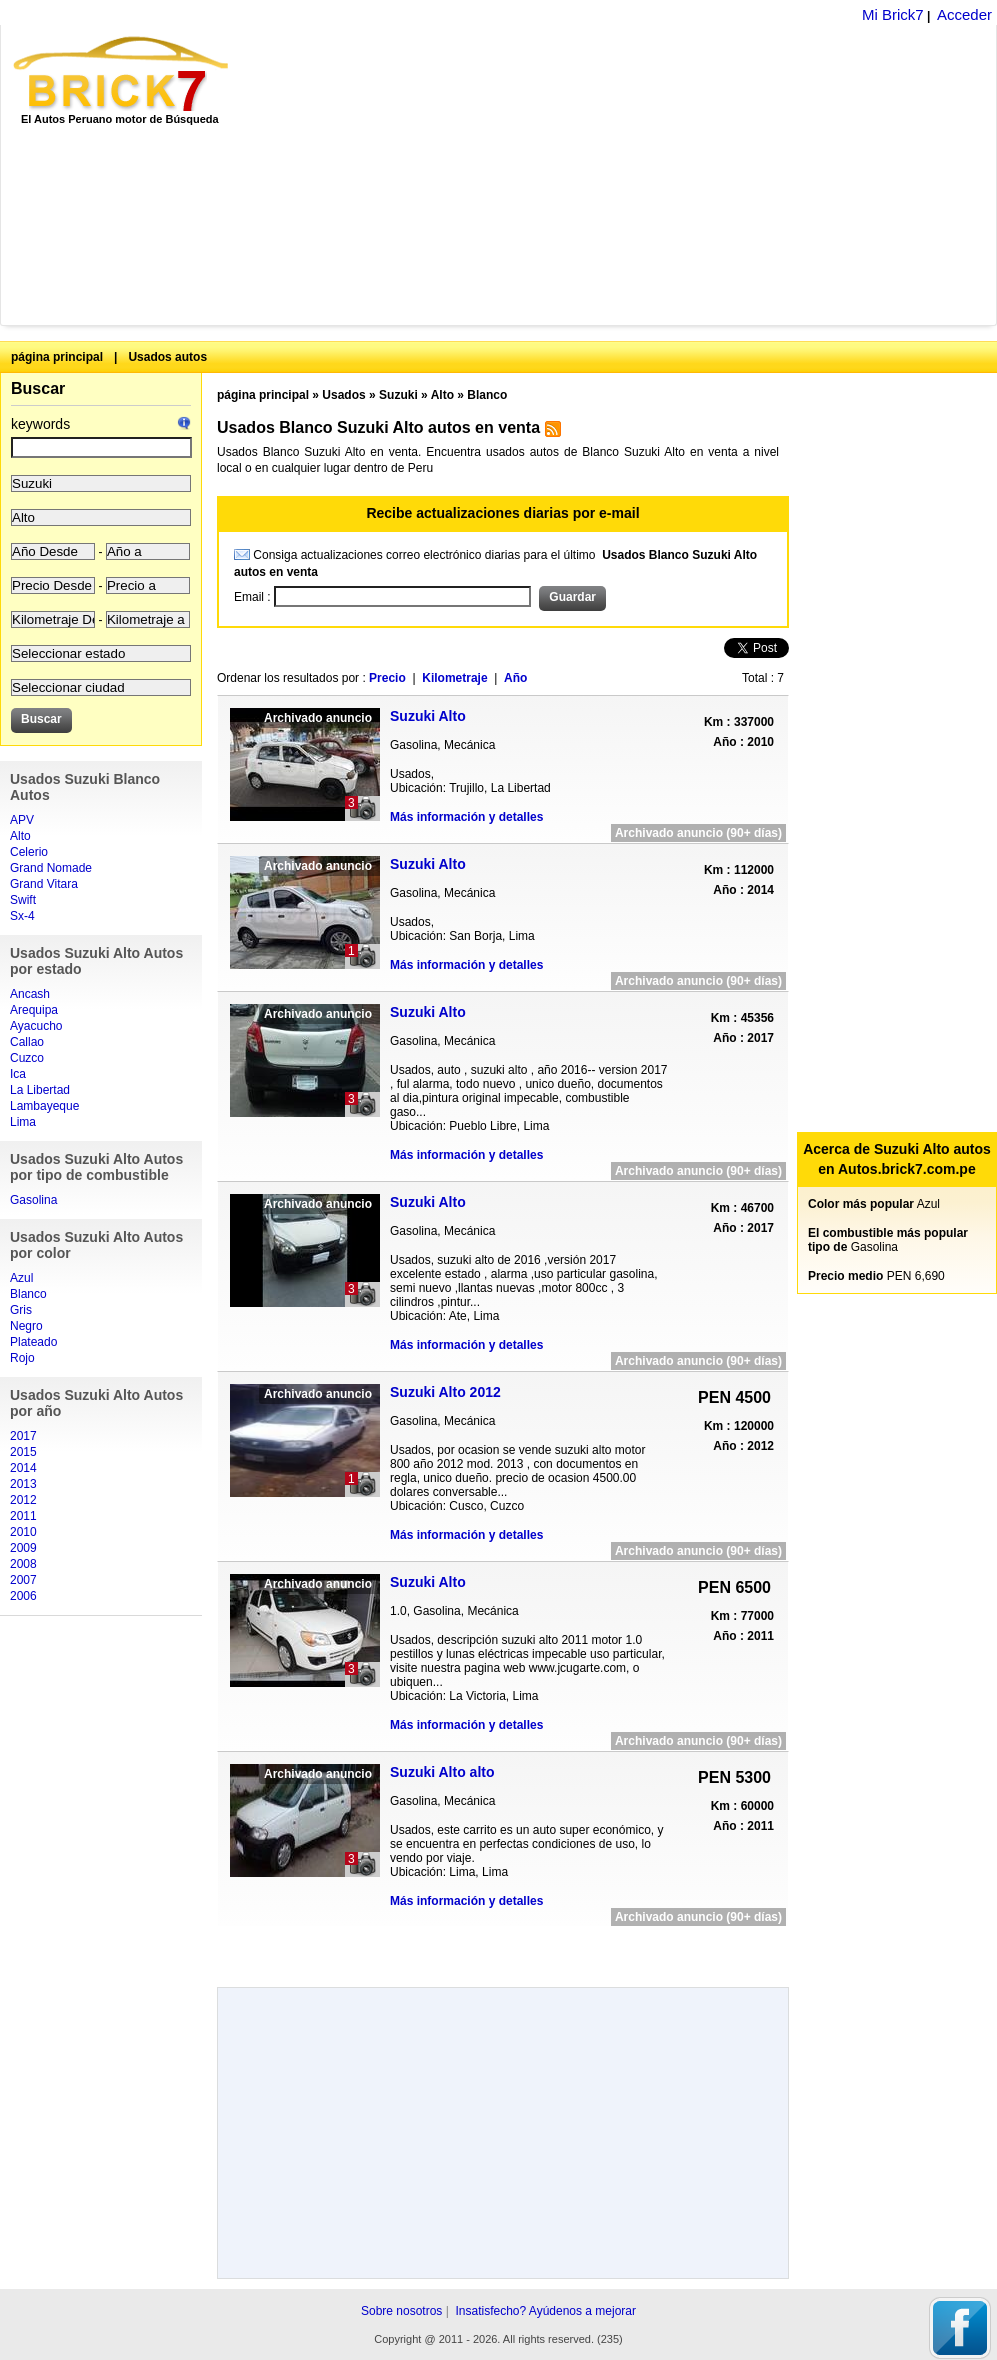 The width and height of the screenshot is (997, 2360). Describe the element at coordinates (57, 357) in the screenshot. I see `página principal` at that location.